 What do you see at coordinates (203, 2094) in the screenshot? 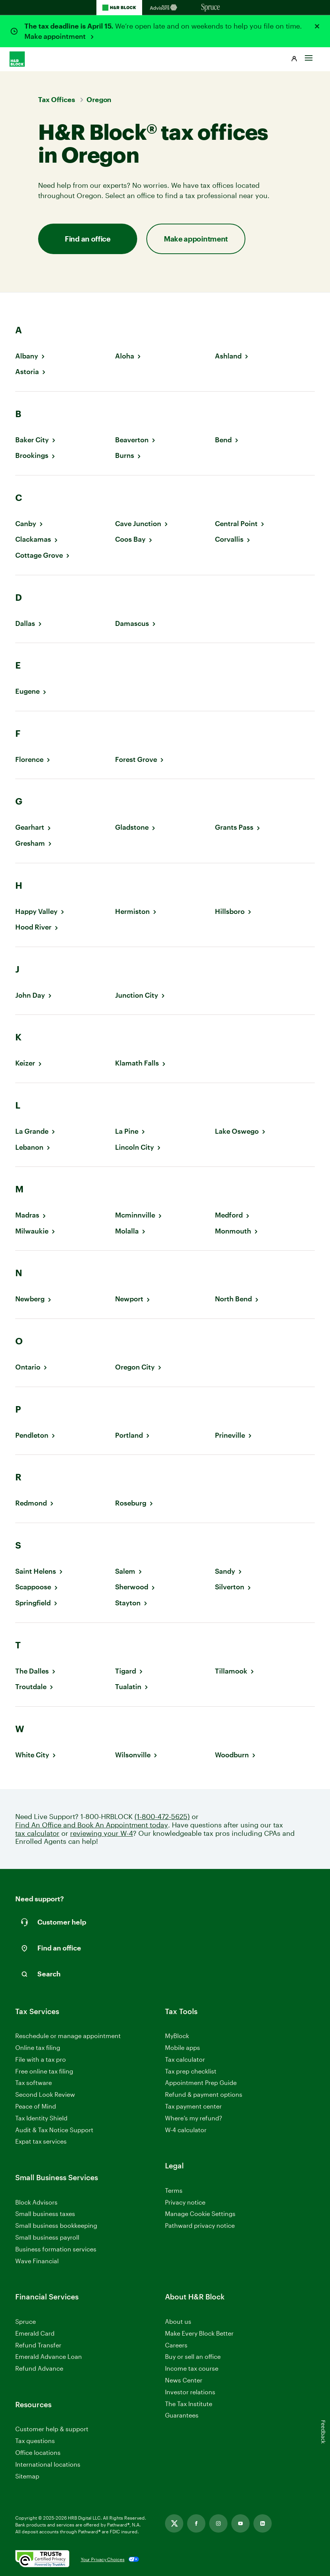
I see `Refund & payment options` at bounding box center [203, 2094].